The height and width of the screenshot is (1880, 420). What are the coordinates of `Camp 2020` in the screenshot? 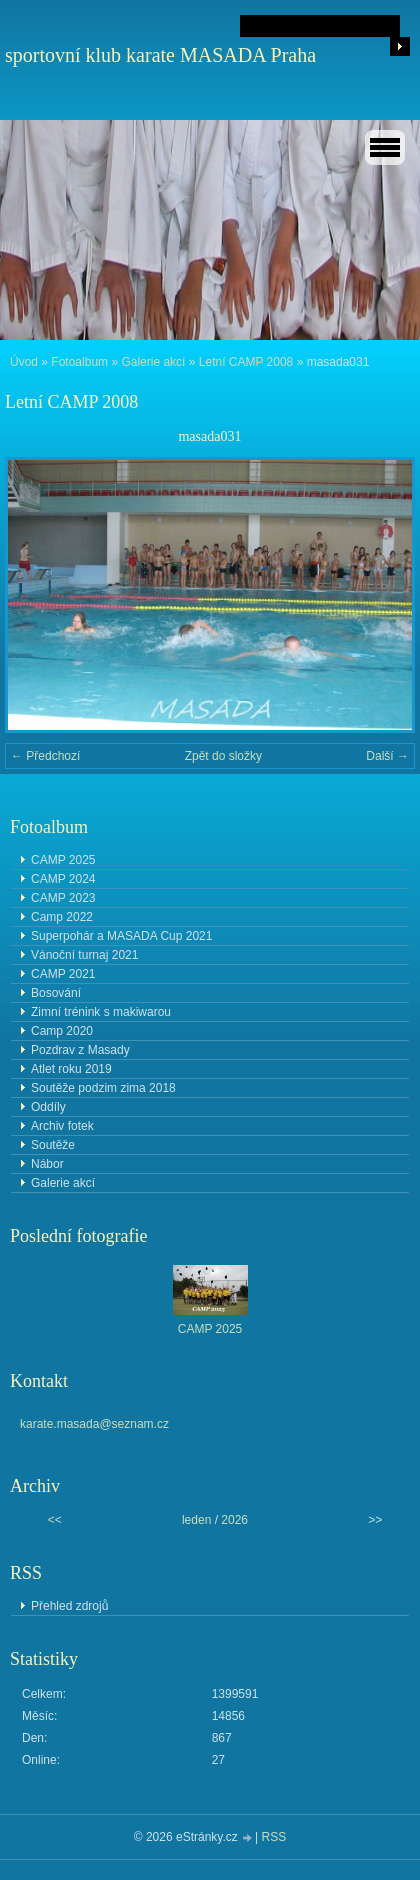 It's located at (62, 1031).